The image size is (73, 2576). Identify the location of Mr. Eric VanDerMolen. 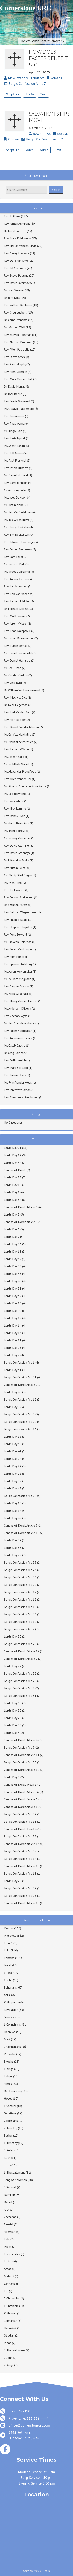
(18, 512).